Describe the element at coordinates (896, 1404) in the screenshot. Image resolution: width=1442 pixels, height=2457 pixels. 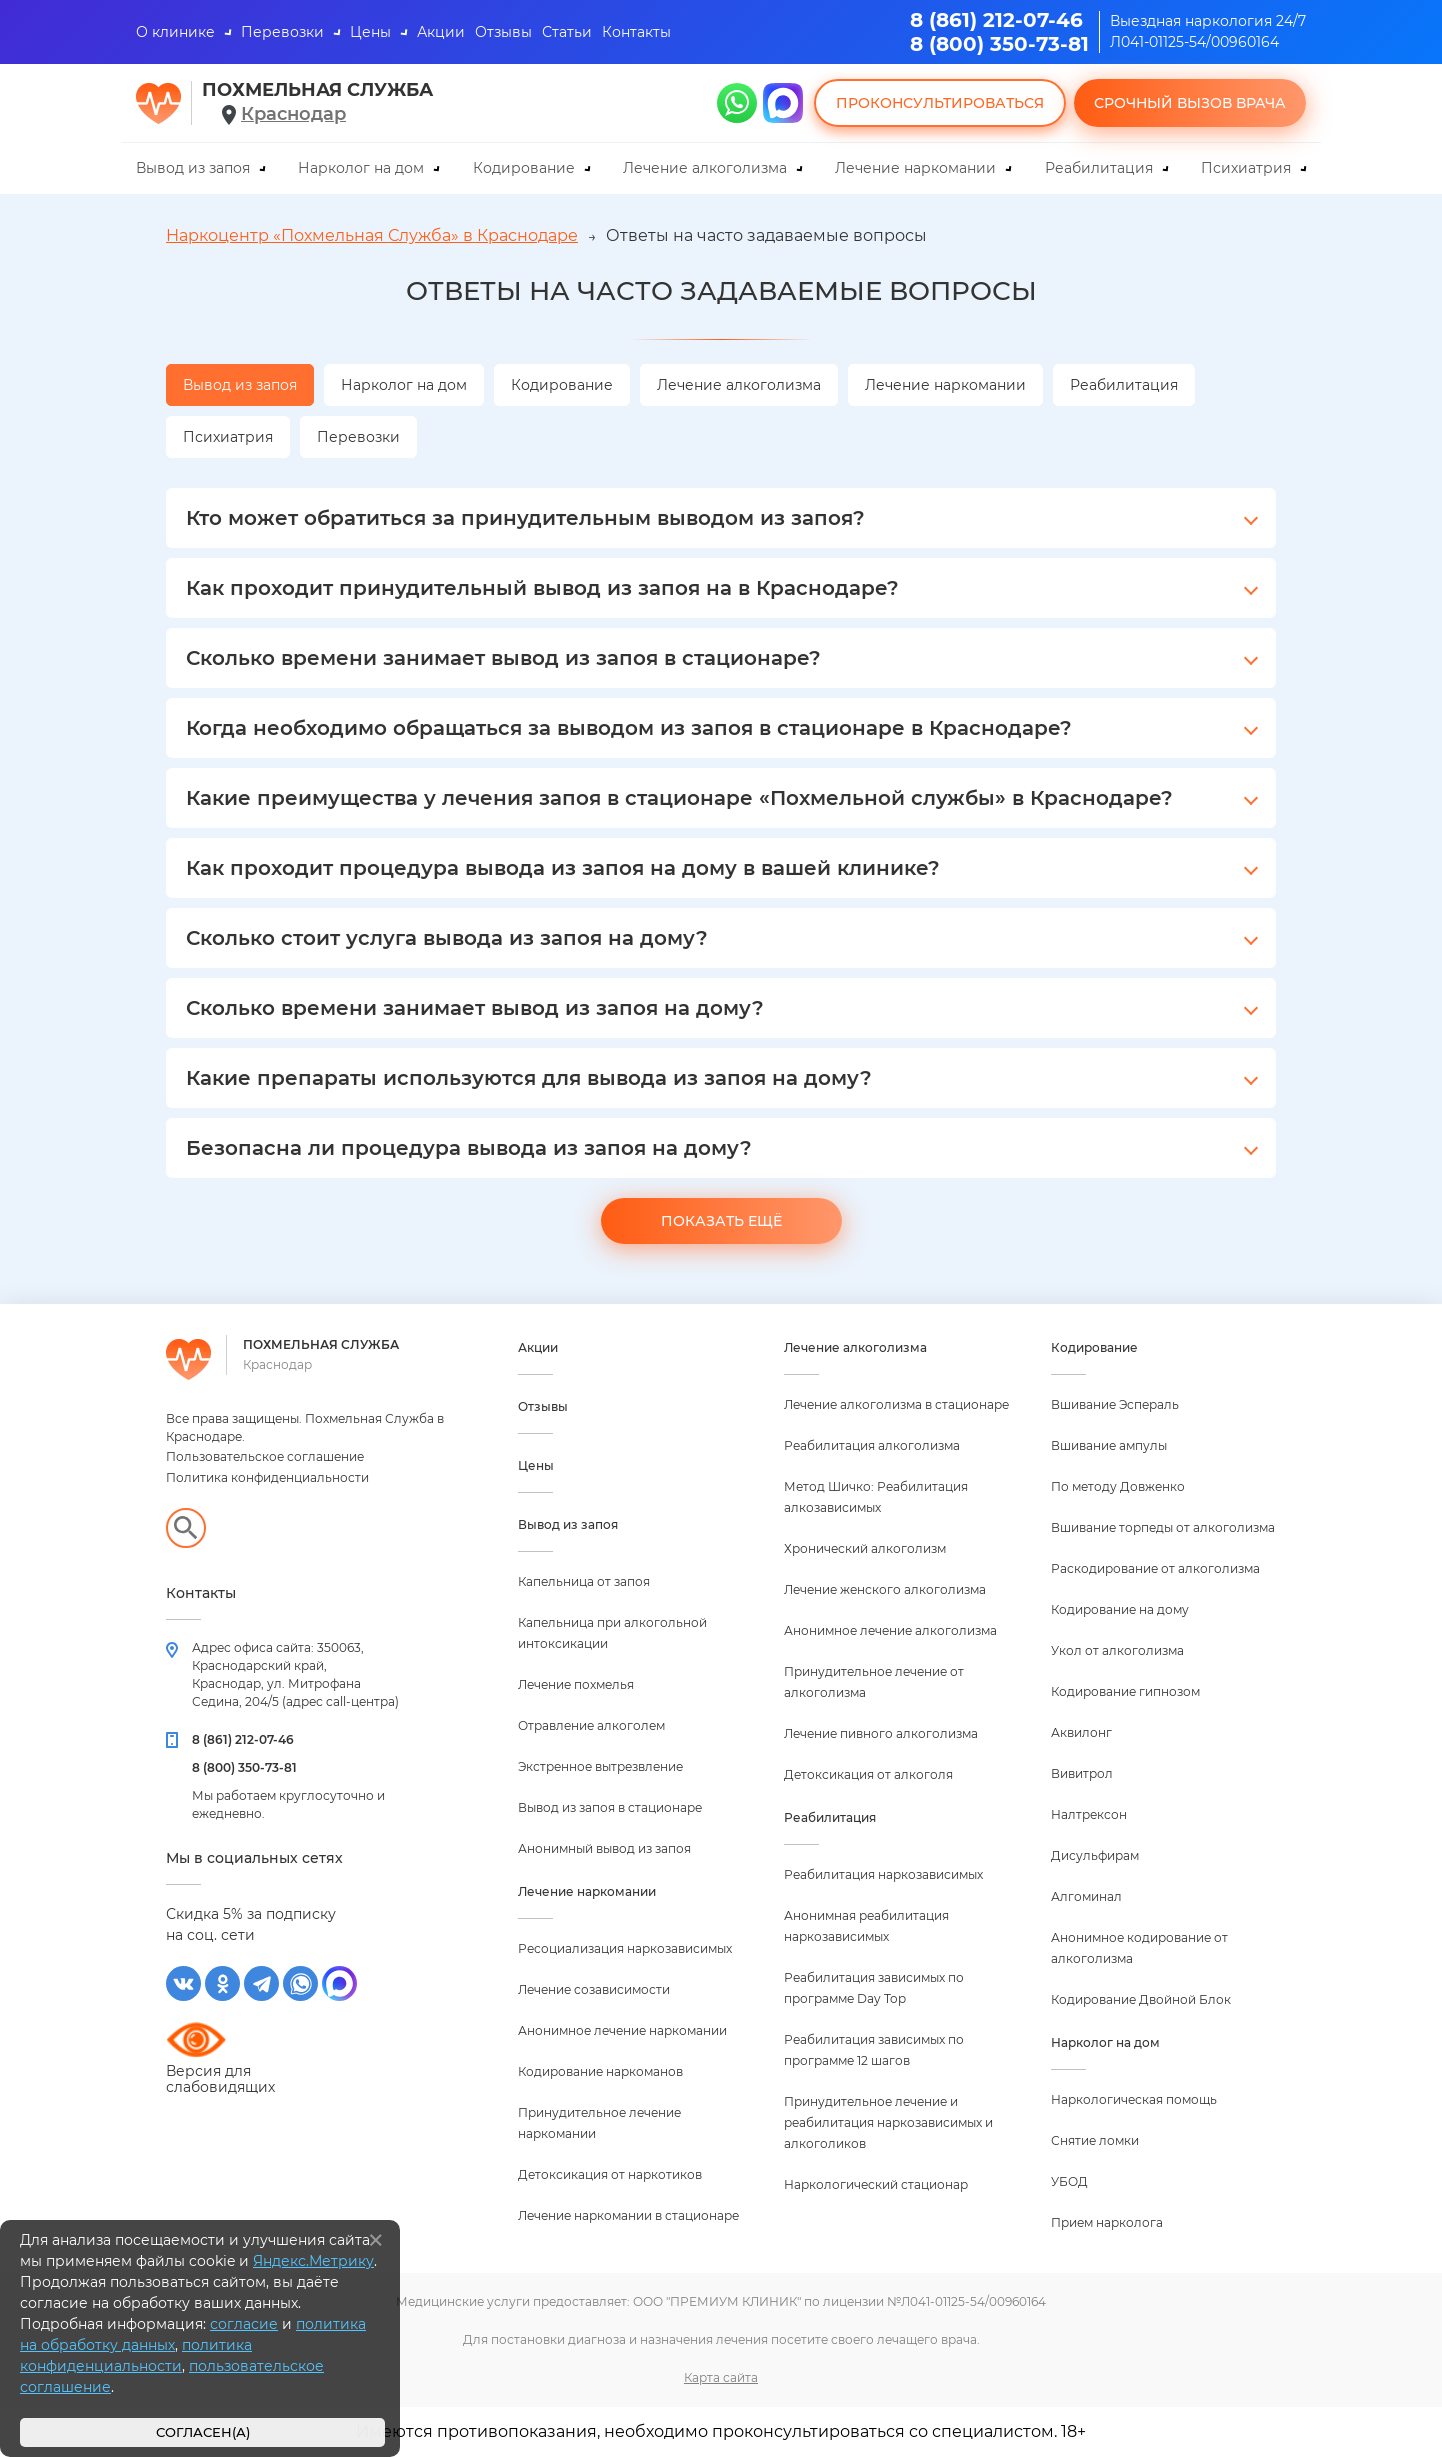
I see `Лечение алкоголизма в стационаре` at that location.